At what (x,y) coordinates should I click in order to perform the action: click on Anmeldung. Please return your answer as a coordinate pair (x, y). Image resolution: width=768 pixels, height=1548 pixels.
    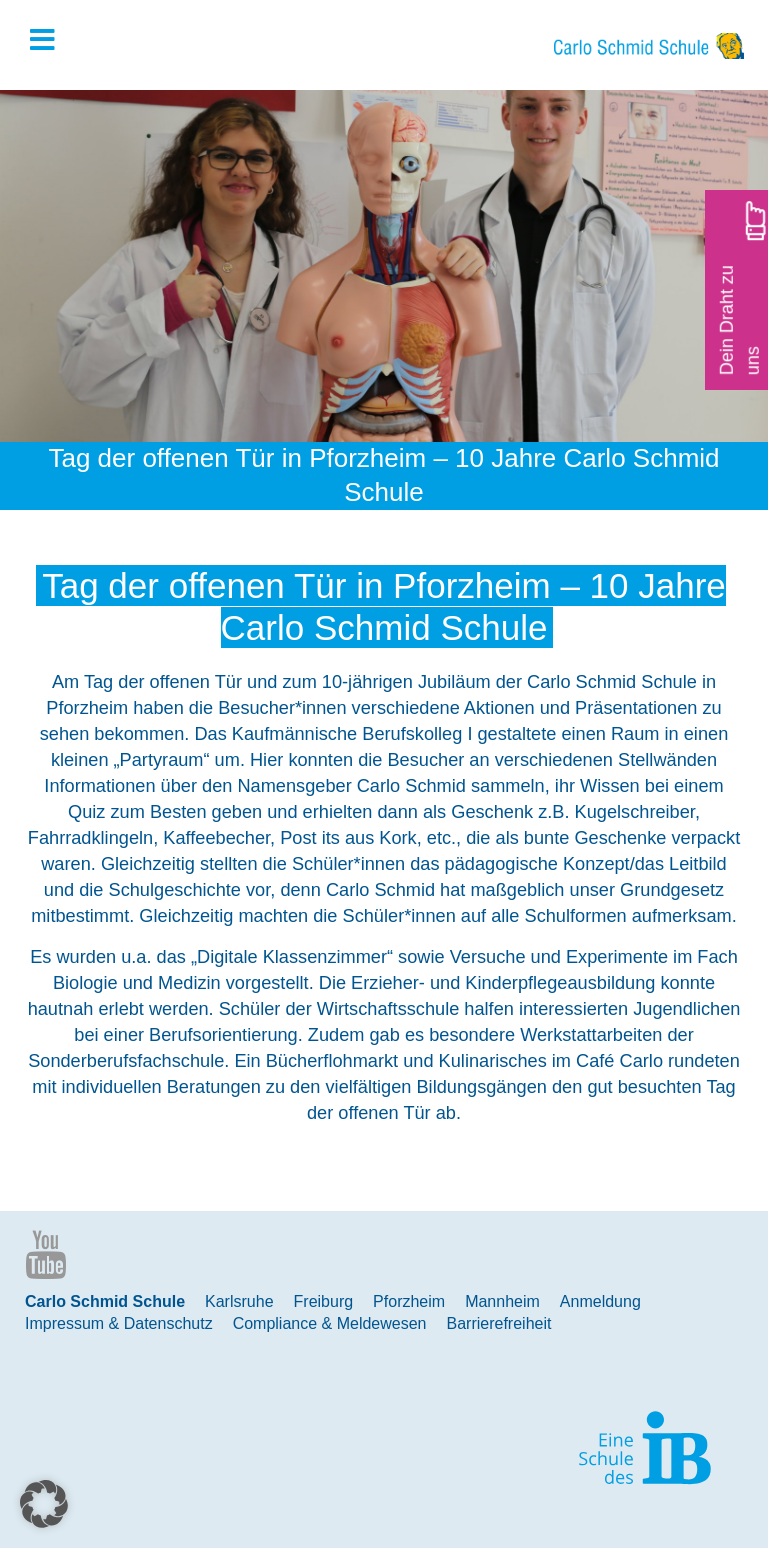
    Looking at the image, I should click on (600, 1301).